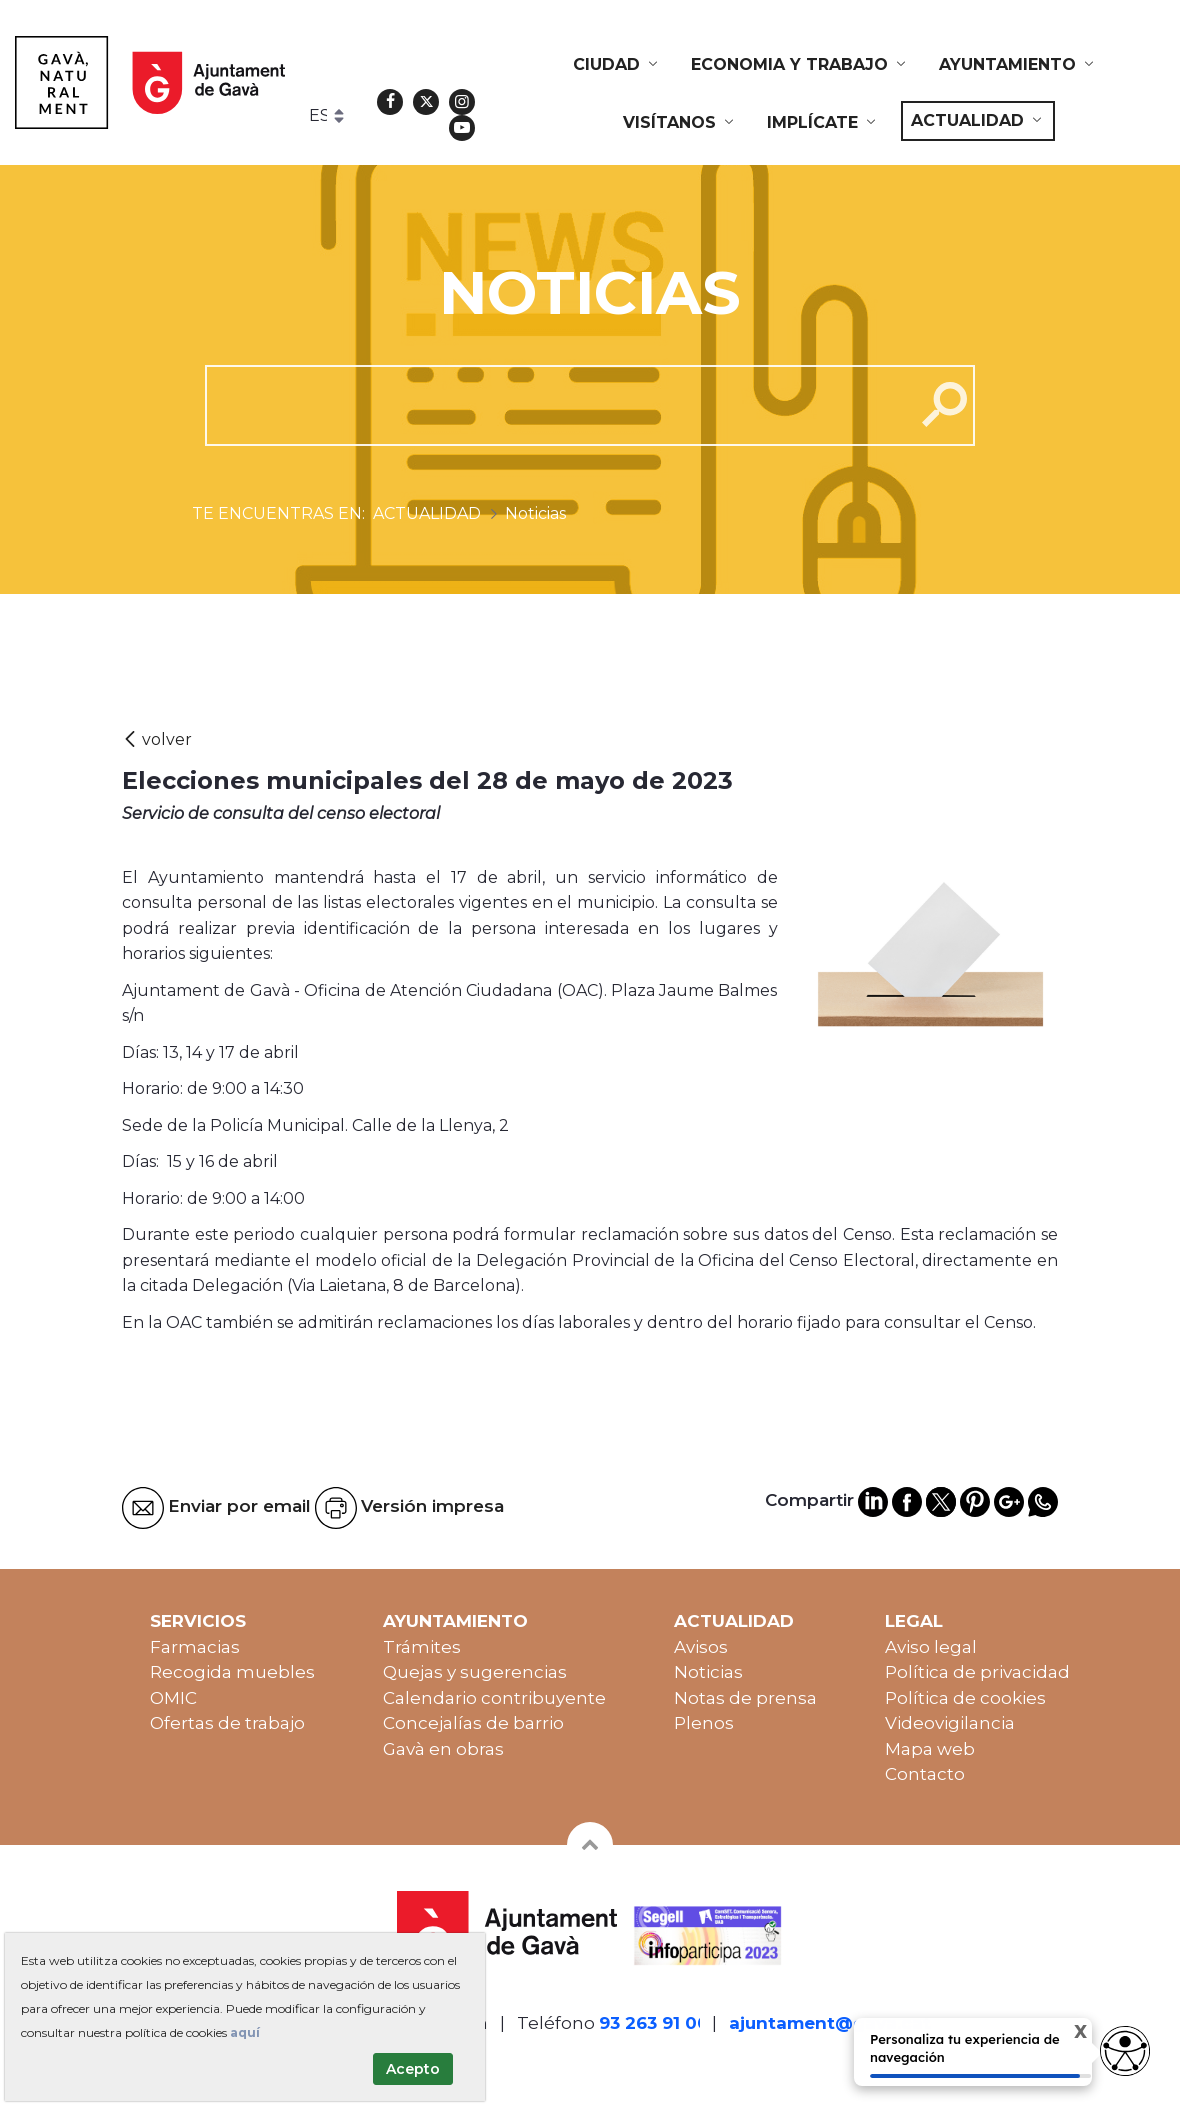 The width and height of the screenshot is (1180, 2106). Describe the element at coordinates (1125, 2051) in the screenshot. I see `[access button]` at that location.